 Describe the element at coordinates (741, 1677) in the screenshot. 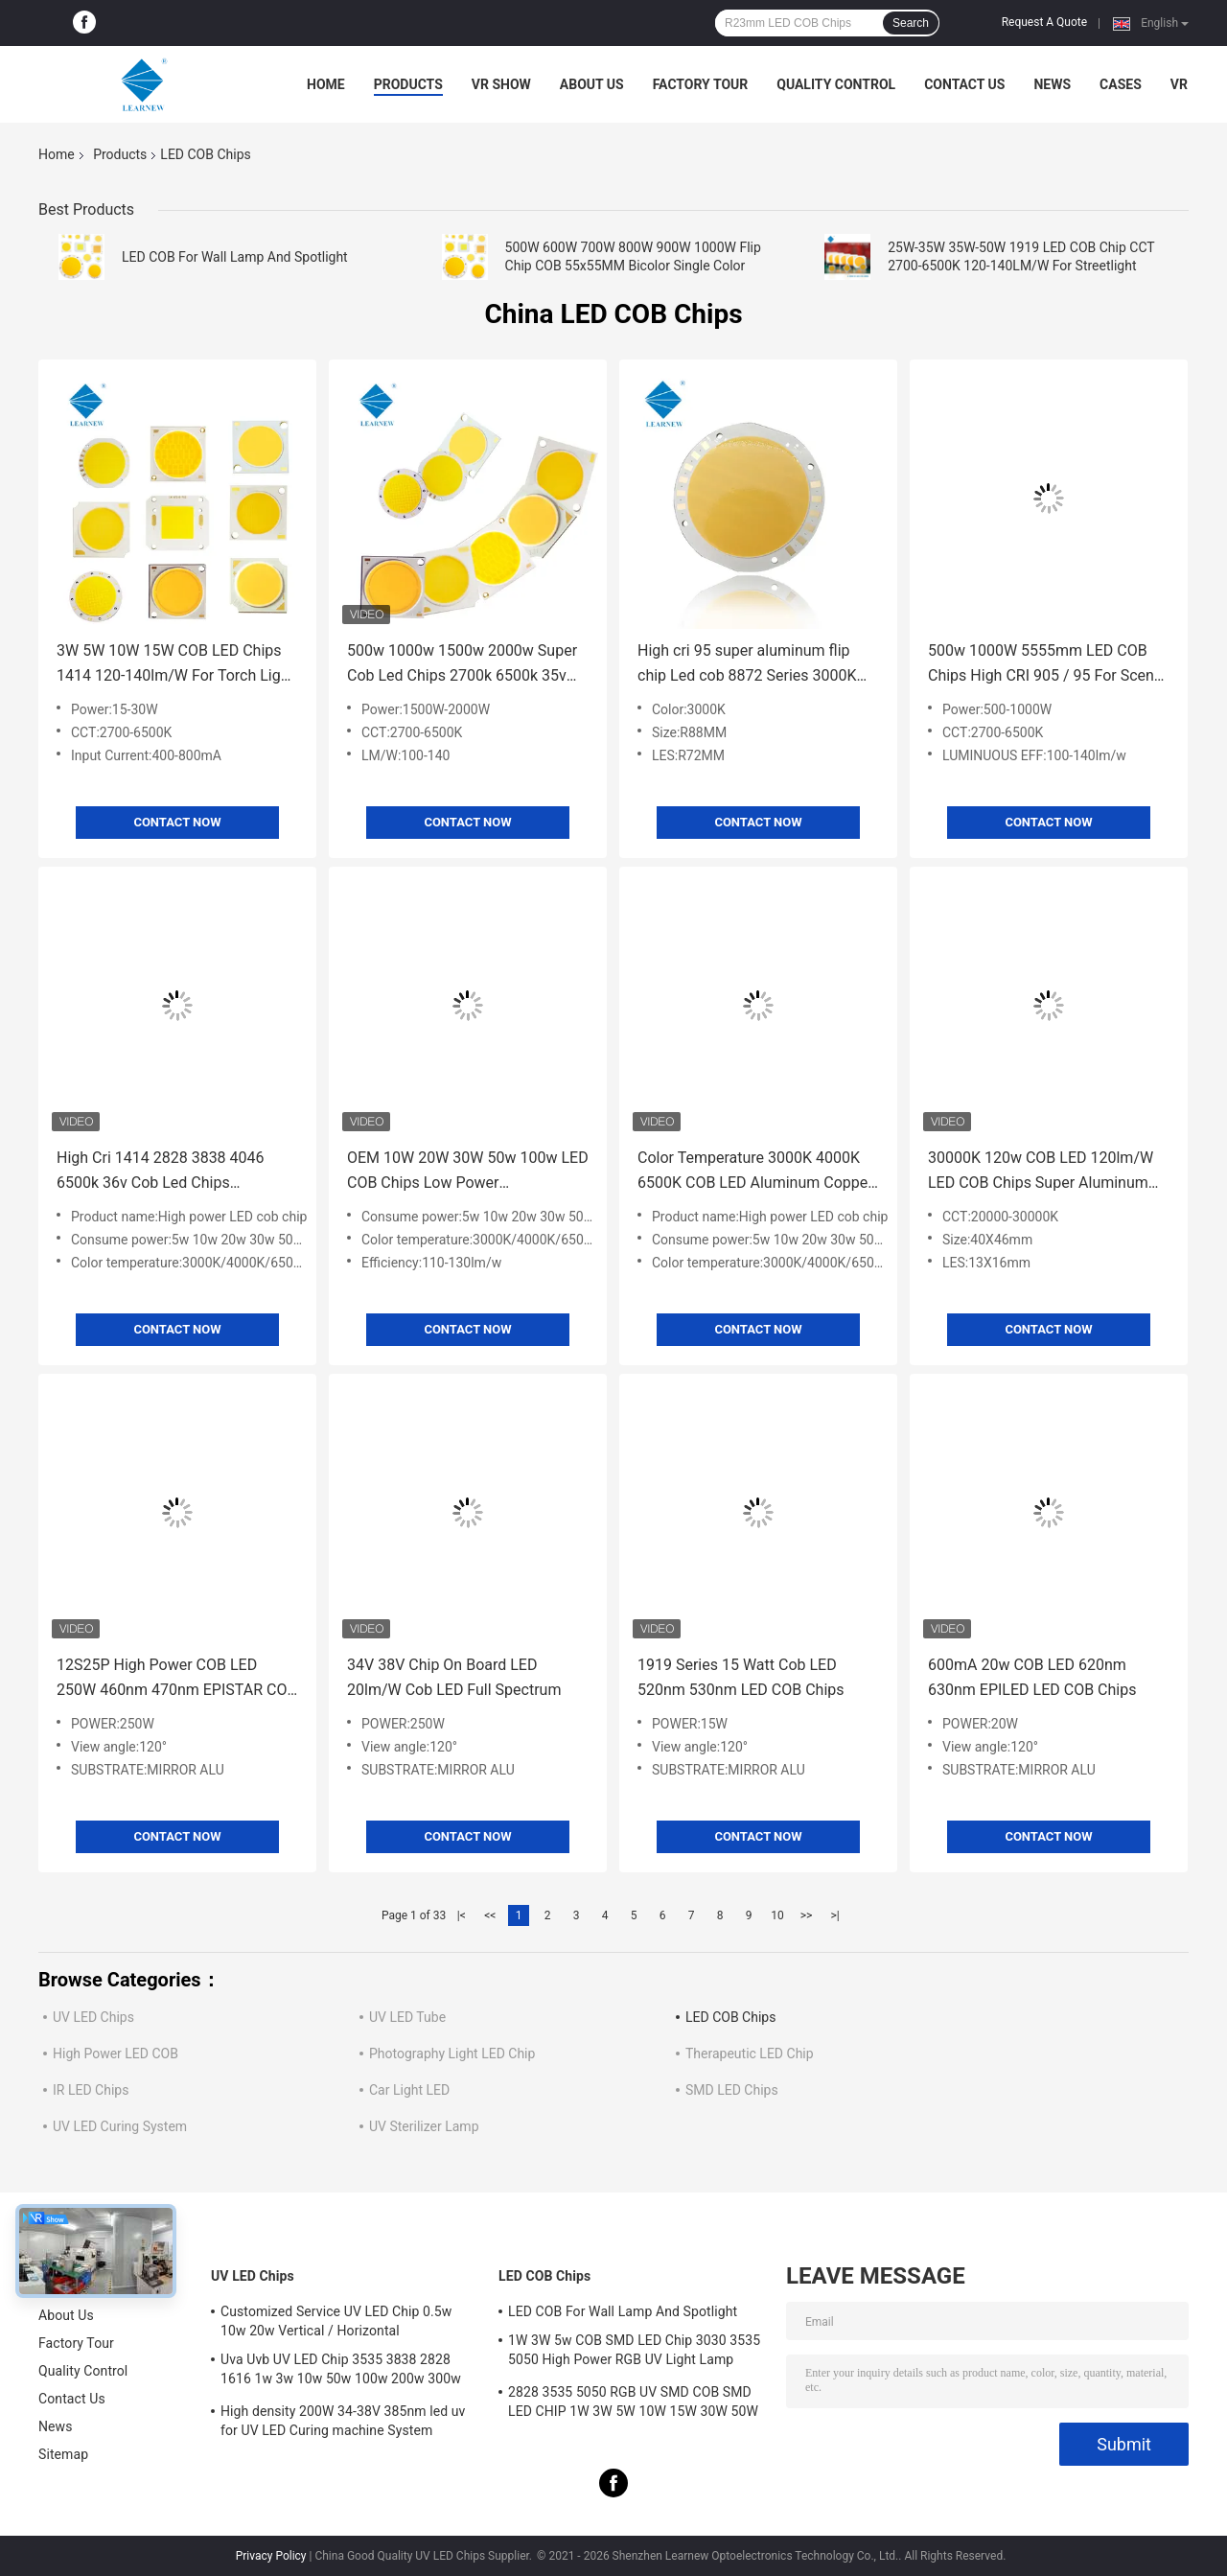

I see `1919 Series 15 Watt Cob LED 520nm 530nm LED COB Chips` at that location.